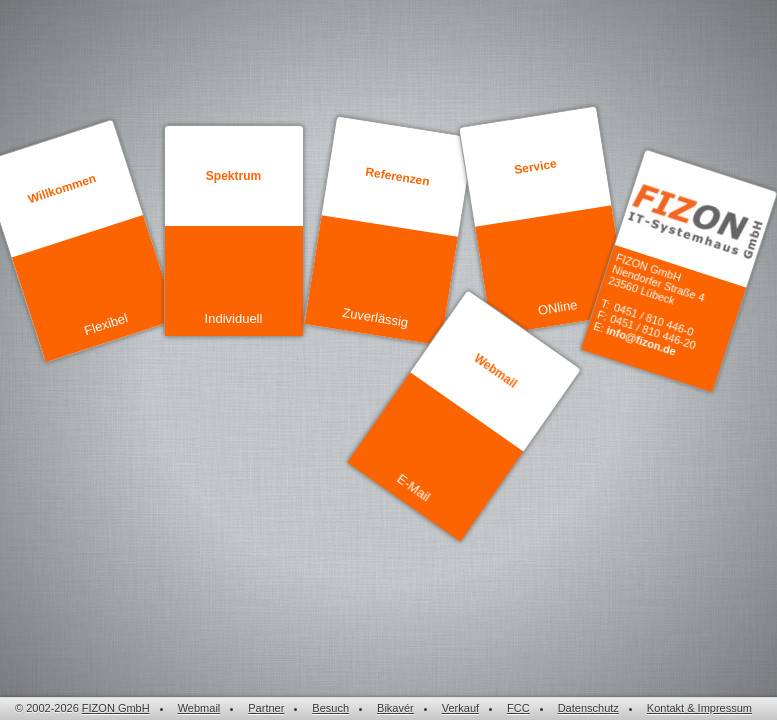 This screenshot has width=777, height=720. I want to click on Kontakt & Impressum, so click(699, 708).